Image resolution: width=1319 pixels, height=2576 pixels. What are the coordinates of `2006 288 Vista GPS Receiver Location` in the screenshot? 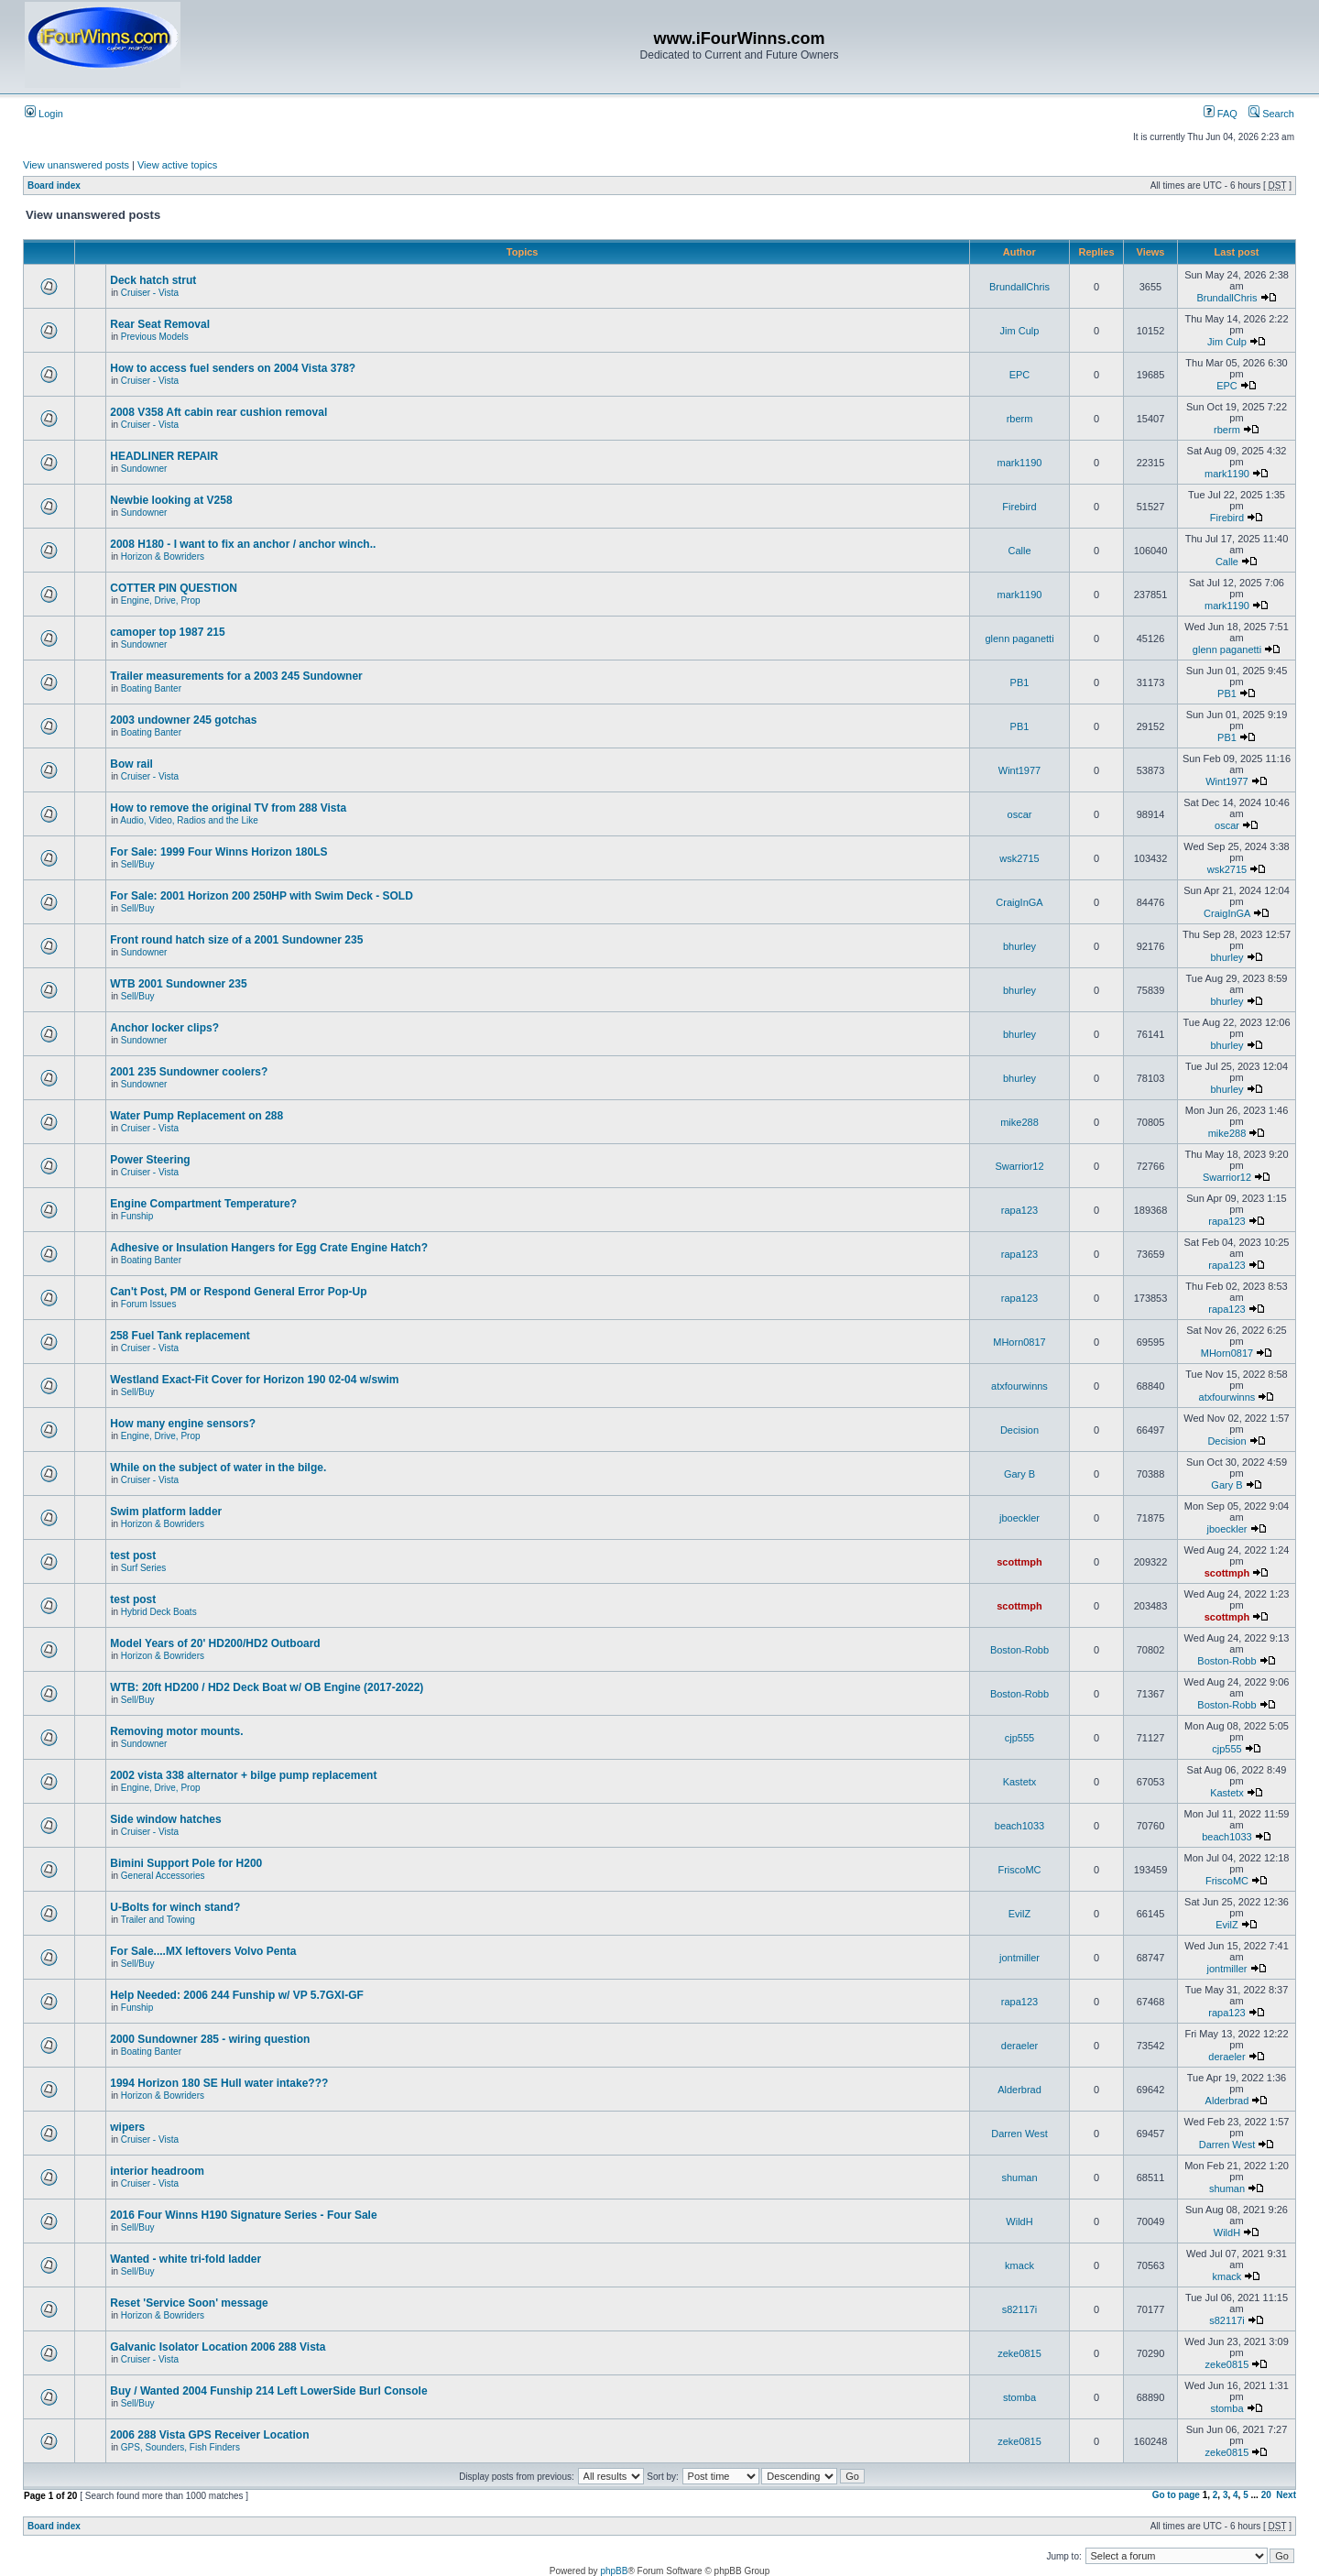 It's located at (209, 2435).